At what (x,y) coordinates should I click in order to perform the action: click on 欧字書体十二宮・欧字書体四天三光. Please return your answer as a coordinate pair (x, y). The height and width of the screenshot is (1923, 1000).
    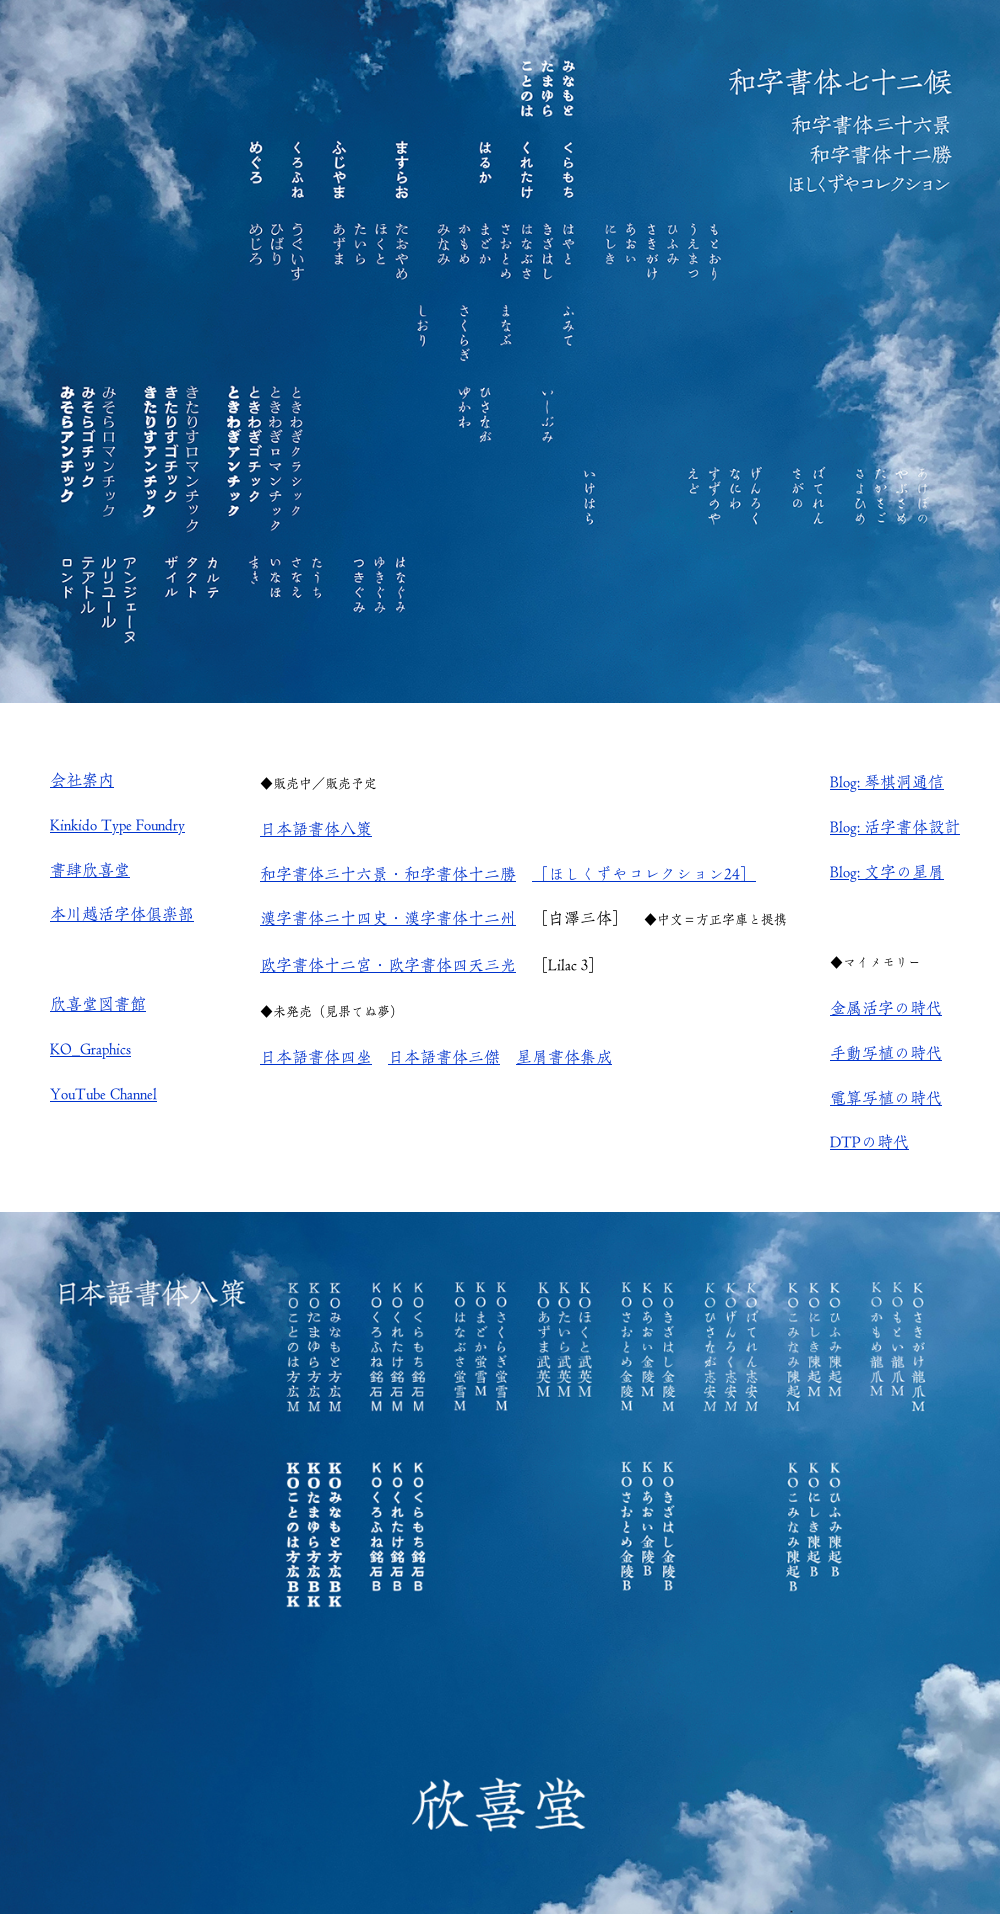
    Looking at the image, I should click on (388, 965).